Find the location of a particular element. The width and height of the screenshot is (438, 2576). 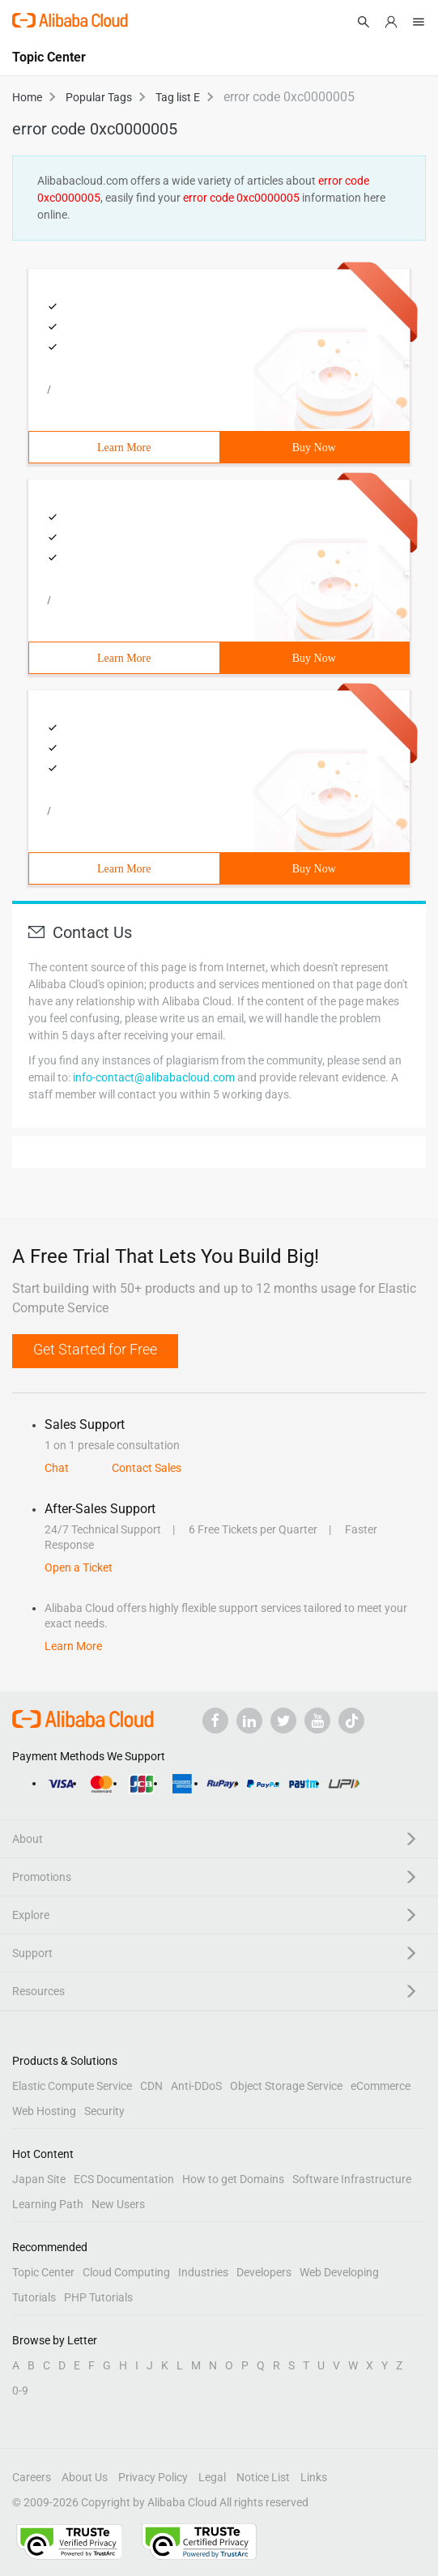

PHP Tutorials is located at coordinates (98, 2297).